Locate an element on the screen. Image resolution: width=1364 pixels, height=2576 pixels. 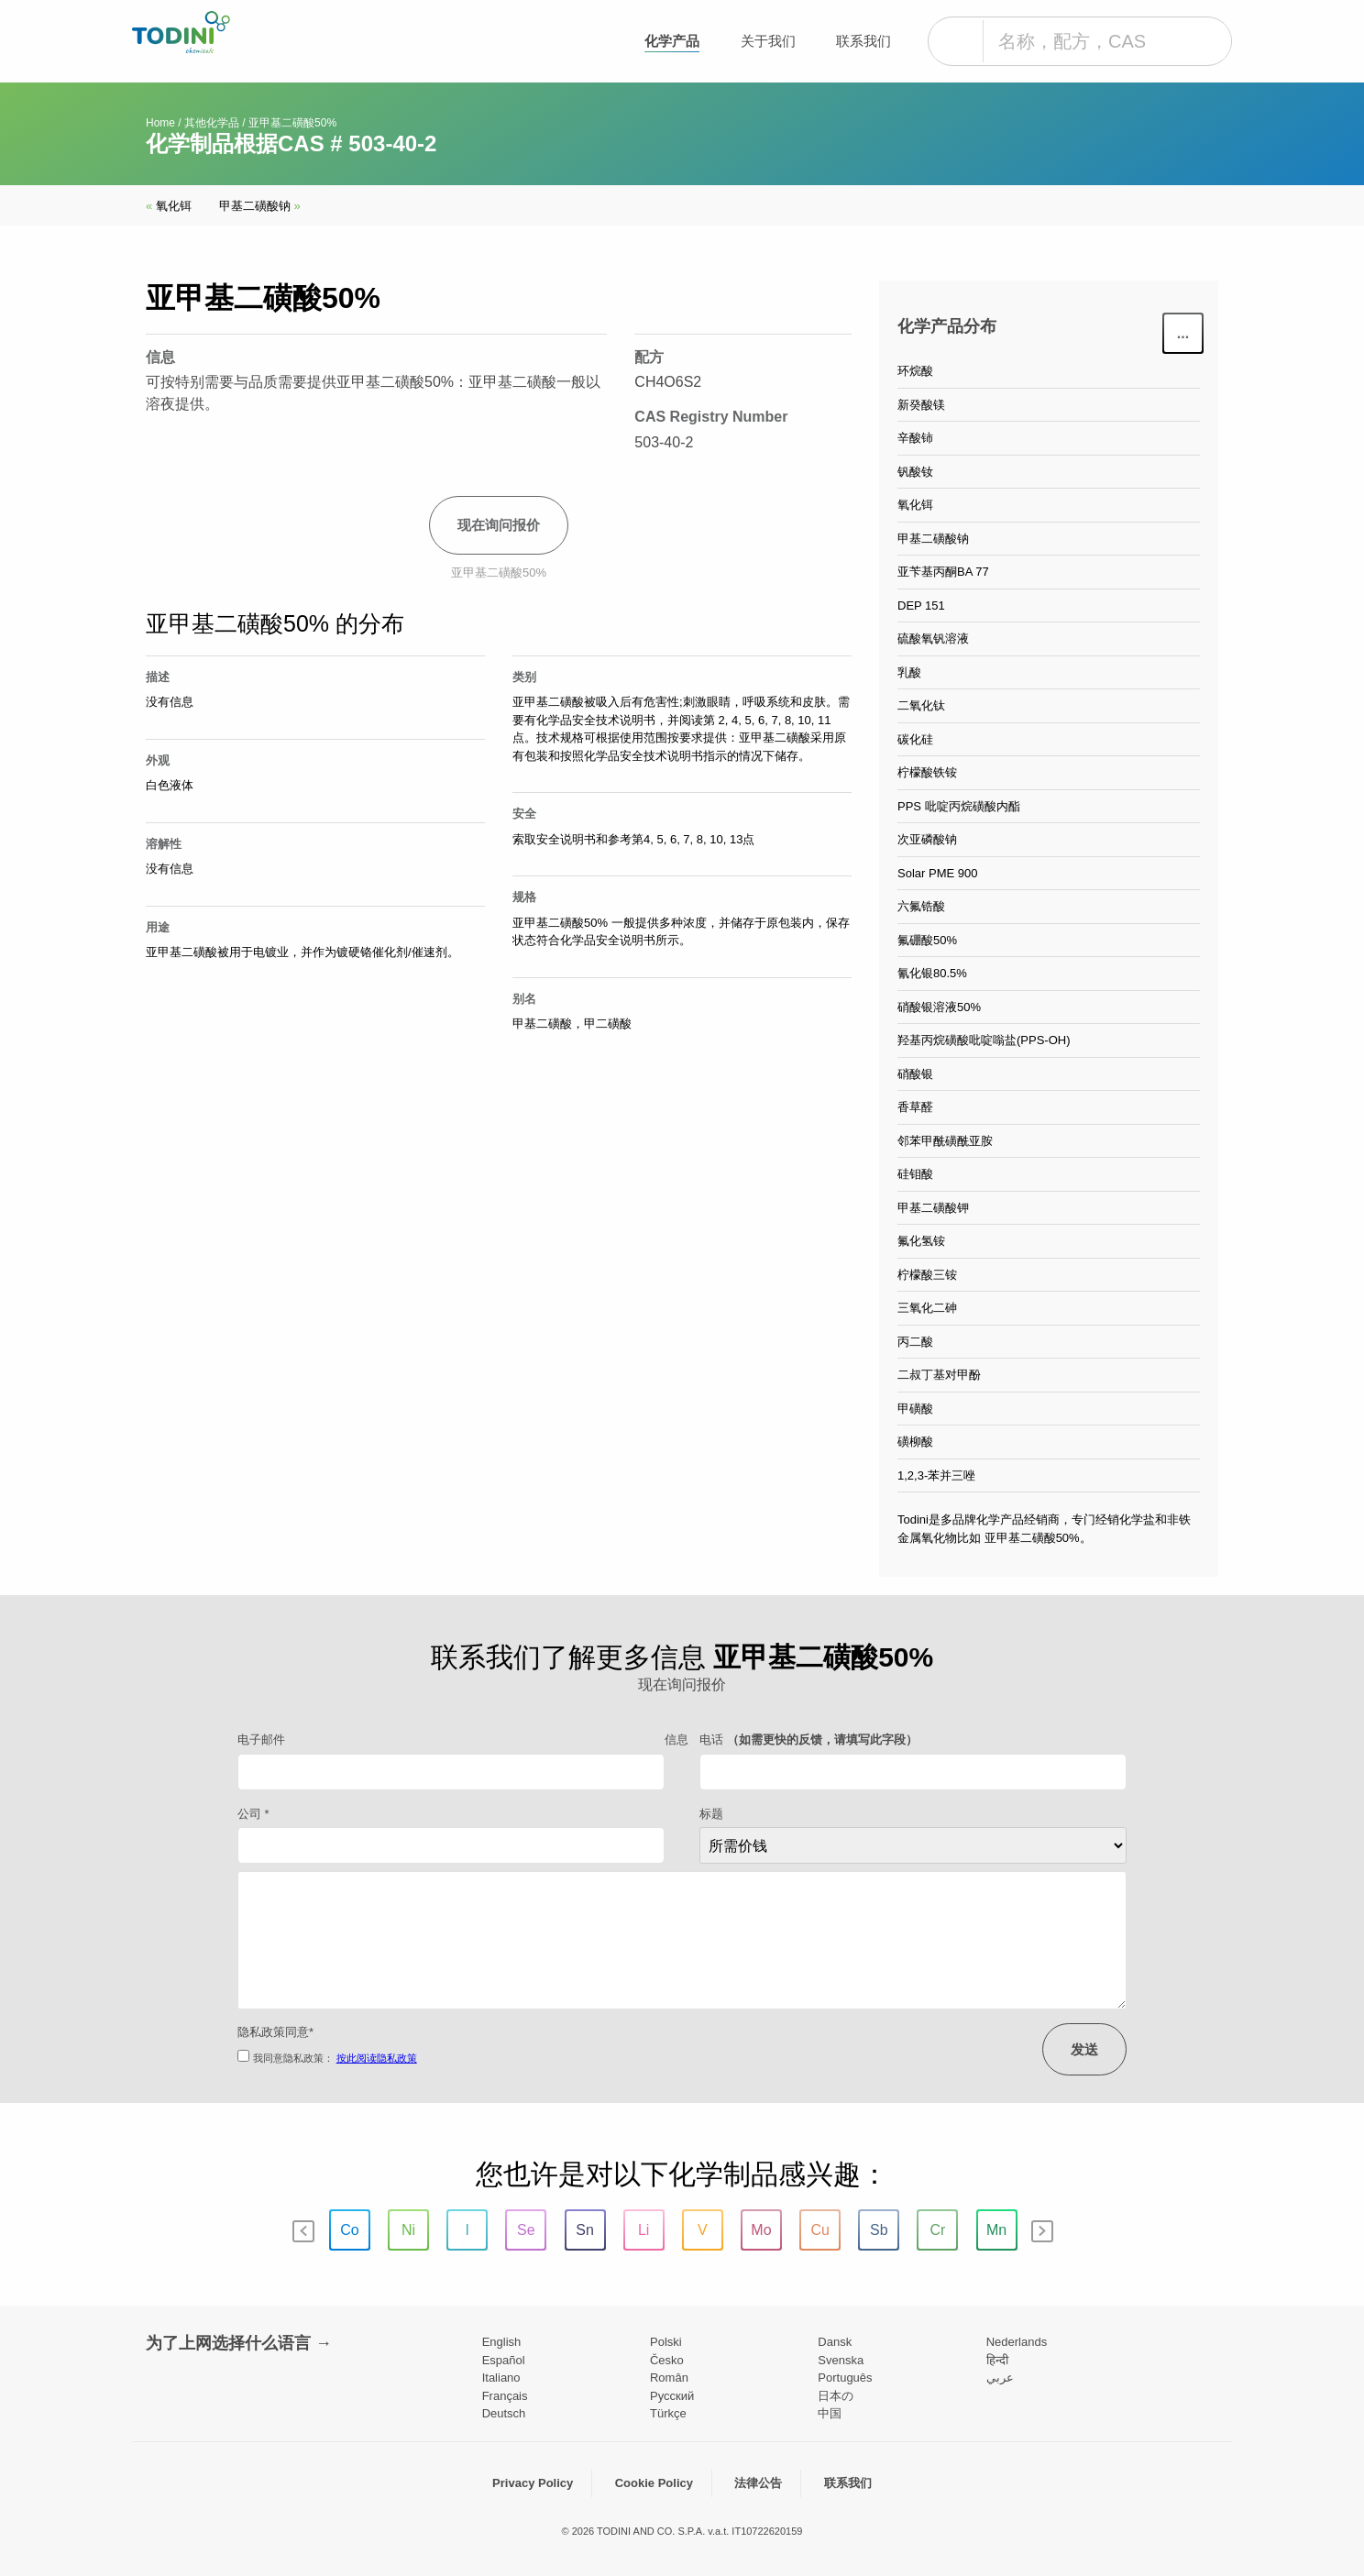
عربي is located at coordinates (1000, 2377).